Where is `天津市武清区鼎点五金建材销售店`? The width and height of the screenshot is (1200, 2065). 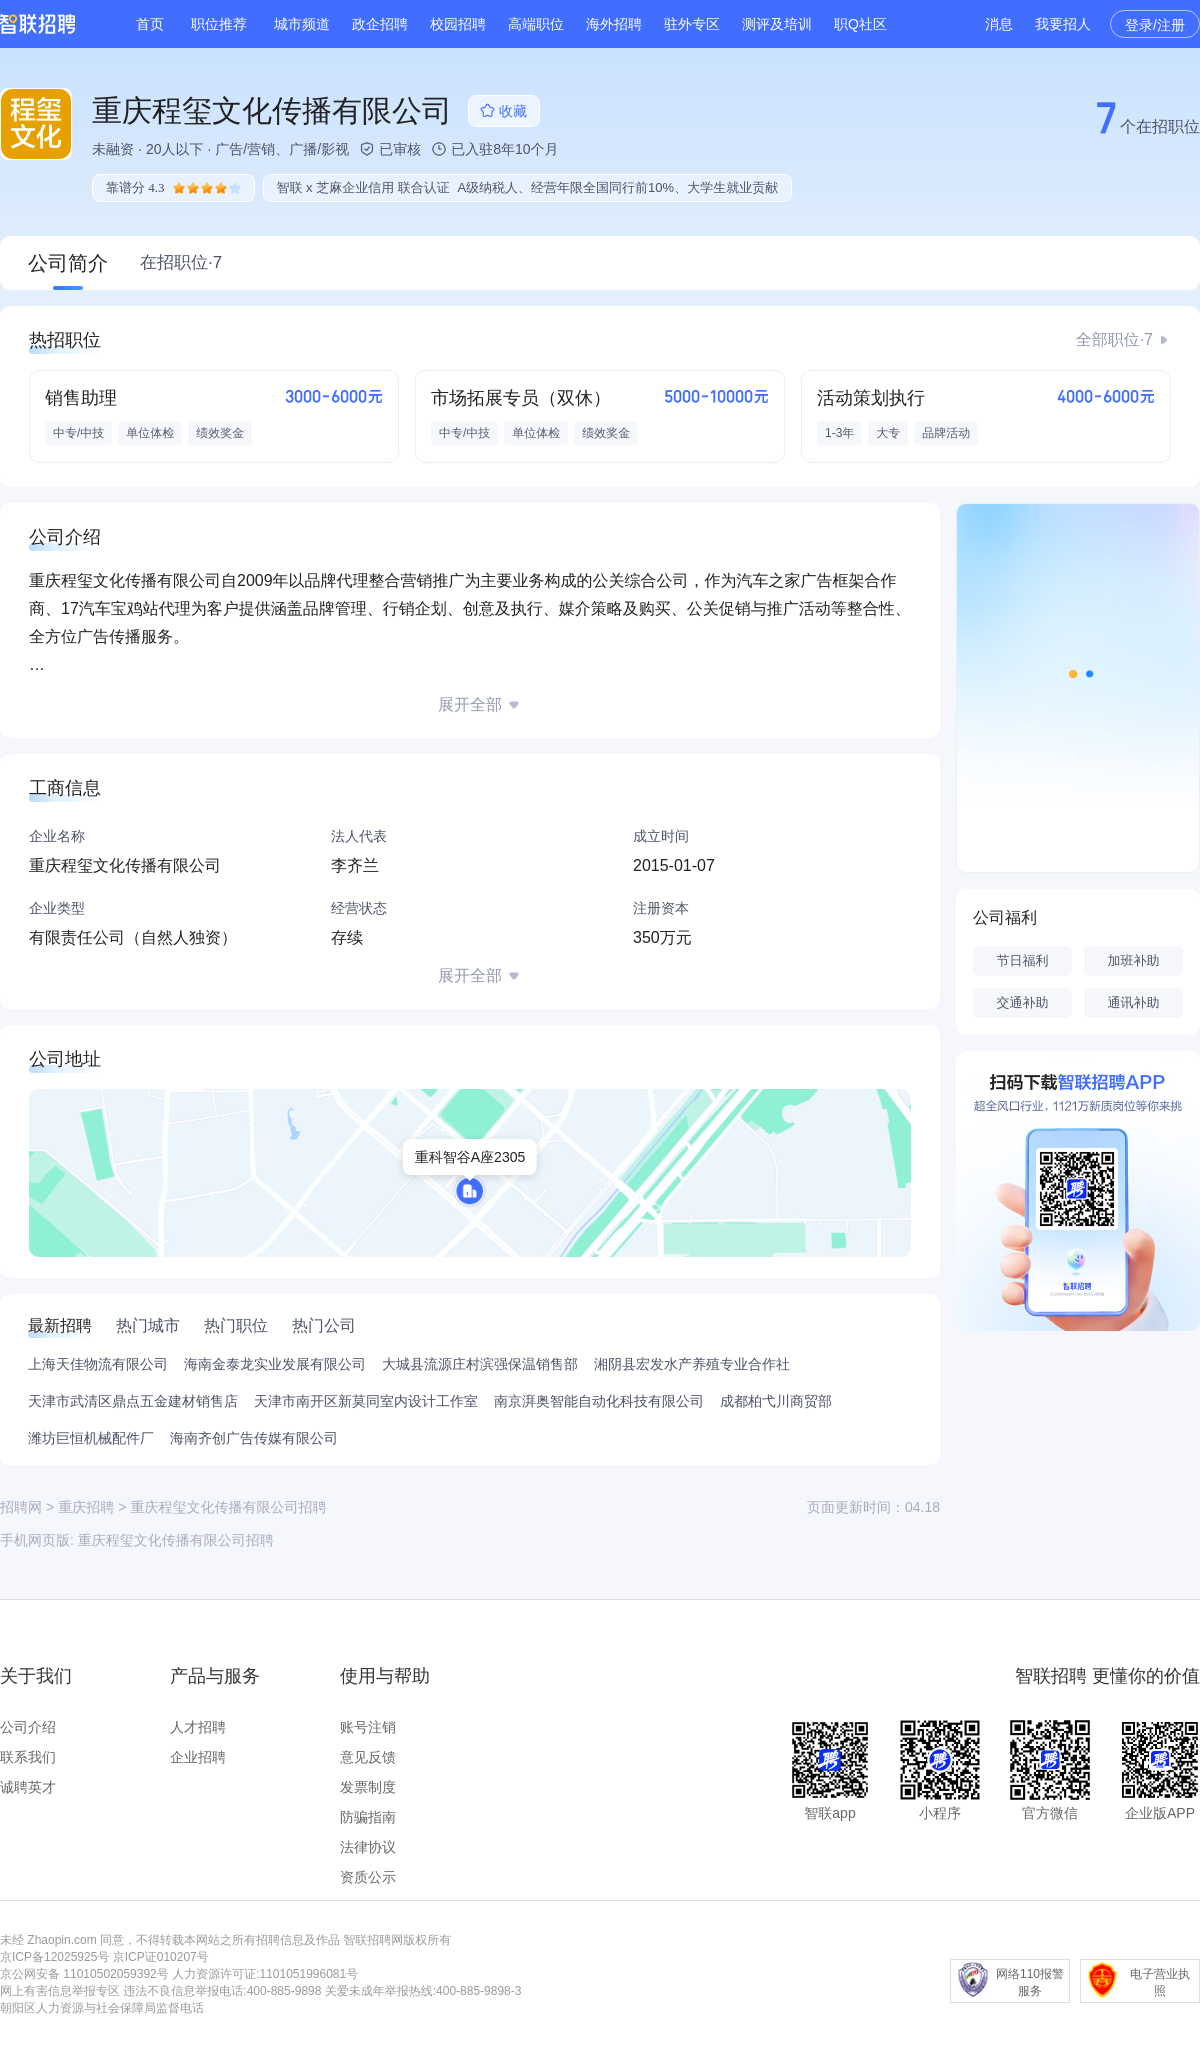 天津市武清区鼎点五金建材销售店 is located at coordinates (133, 1401).